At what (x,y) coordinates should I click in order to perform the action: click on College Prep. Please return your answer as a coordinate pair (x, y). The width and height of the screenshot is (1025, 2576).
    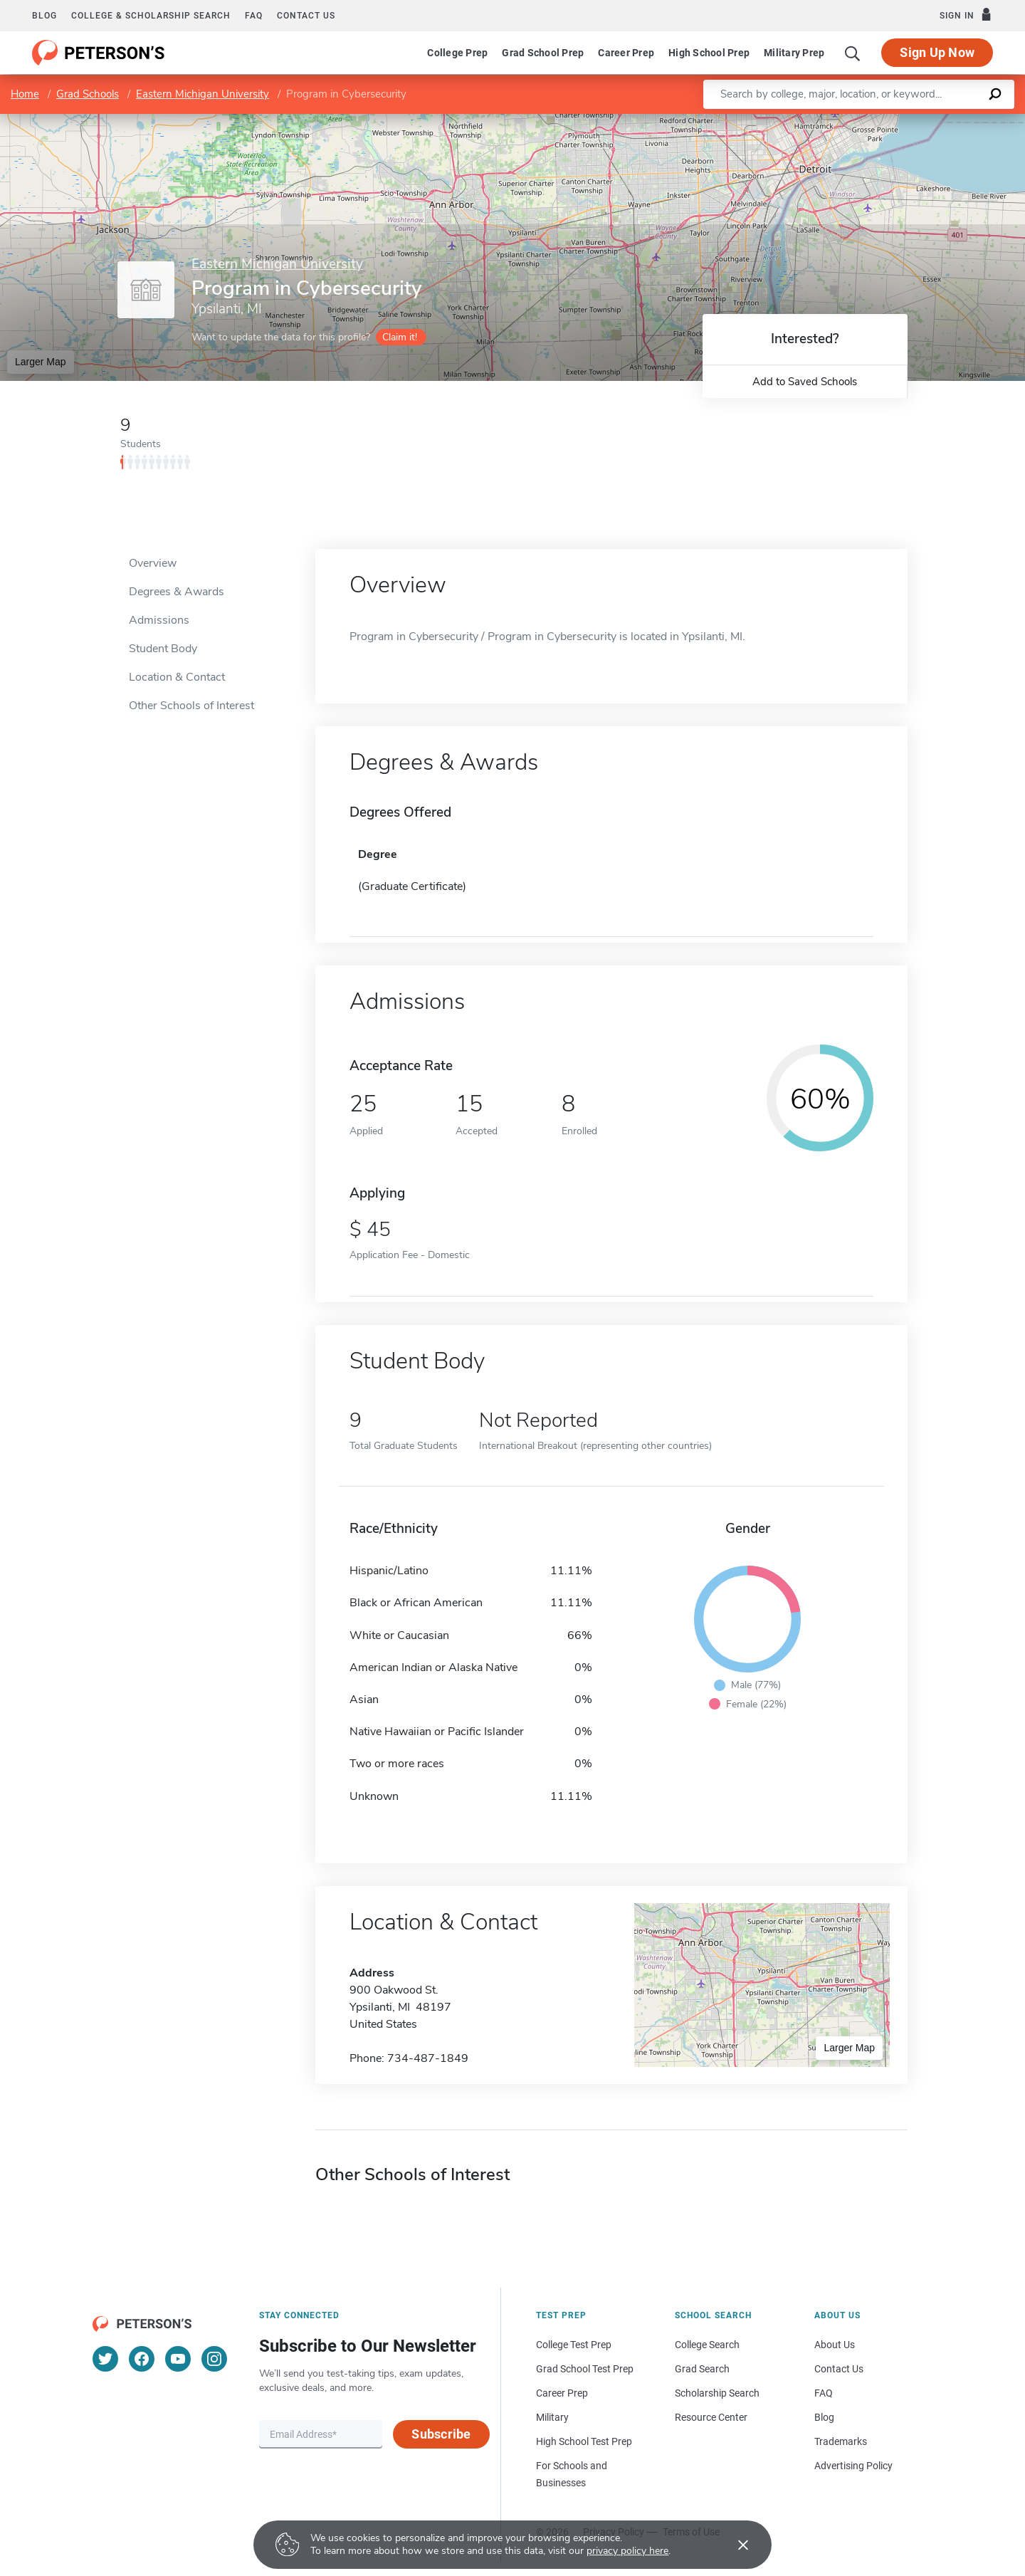
    Looking at the image, I should click on (457, 52).